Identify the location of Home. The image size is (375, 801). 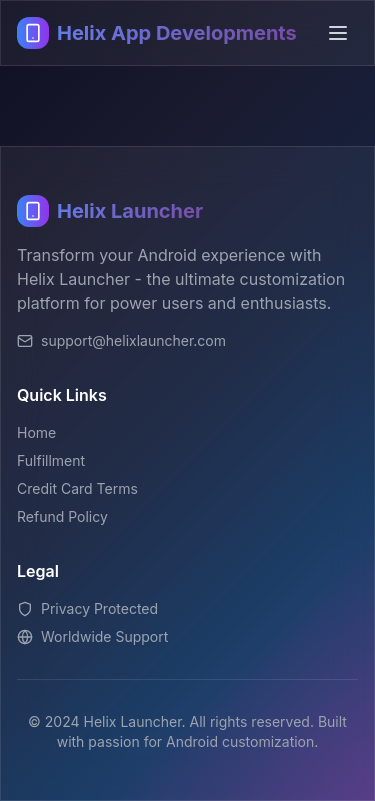
(36, 432).